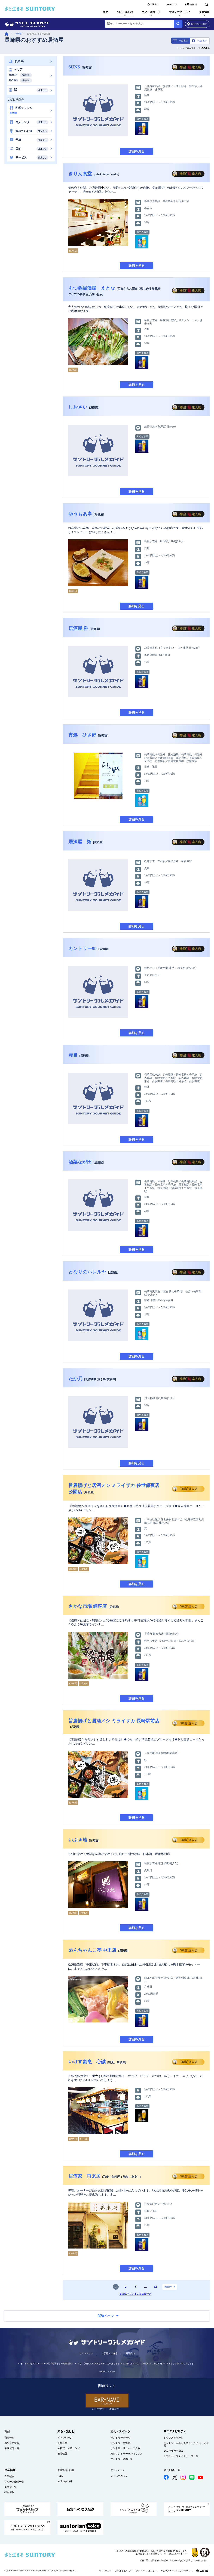 The image size is (214, 2576). Describe the element at coordinates (9, 2476) in the screenshot. I see `企業概要` at that location.